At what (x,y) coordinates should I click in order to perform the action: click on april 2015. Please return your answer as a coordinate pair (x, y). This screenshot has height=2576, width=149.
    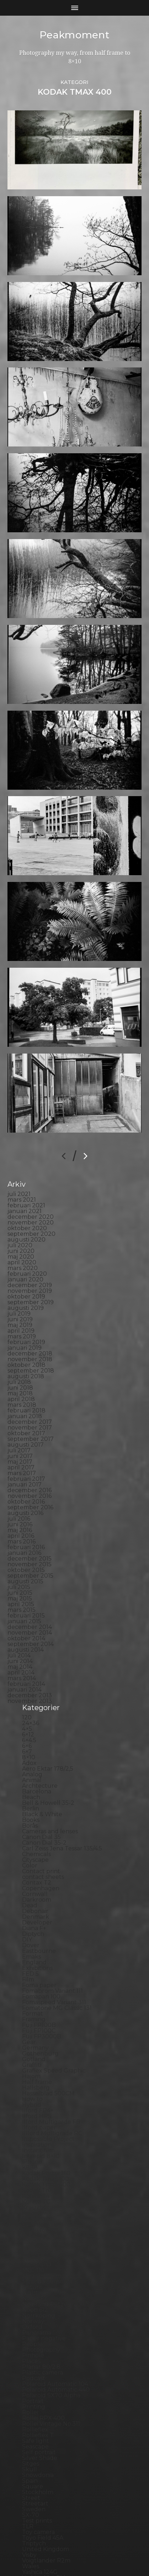
    Looking at the image, I should click on (20, 1510).